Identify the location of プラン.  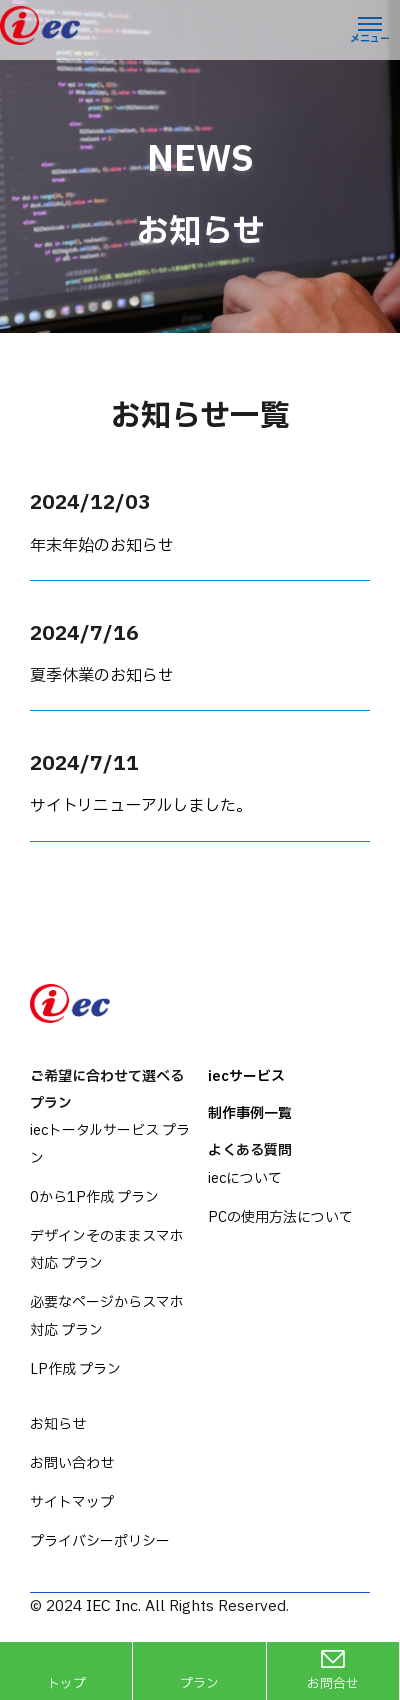
(199, 1684).